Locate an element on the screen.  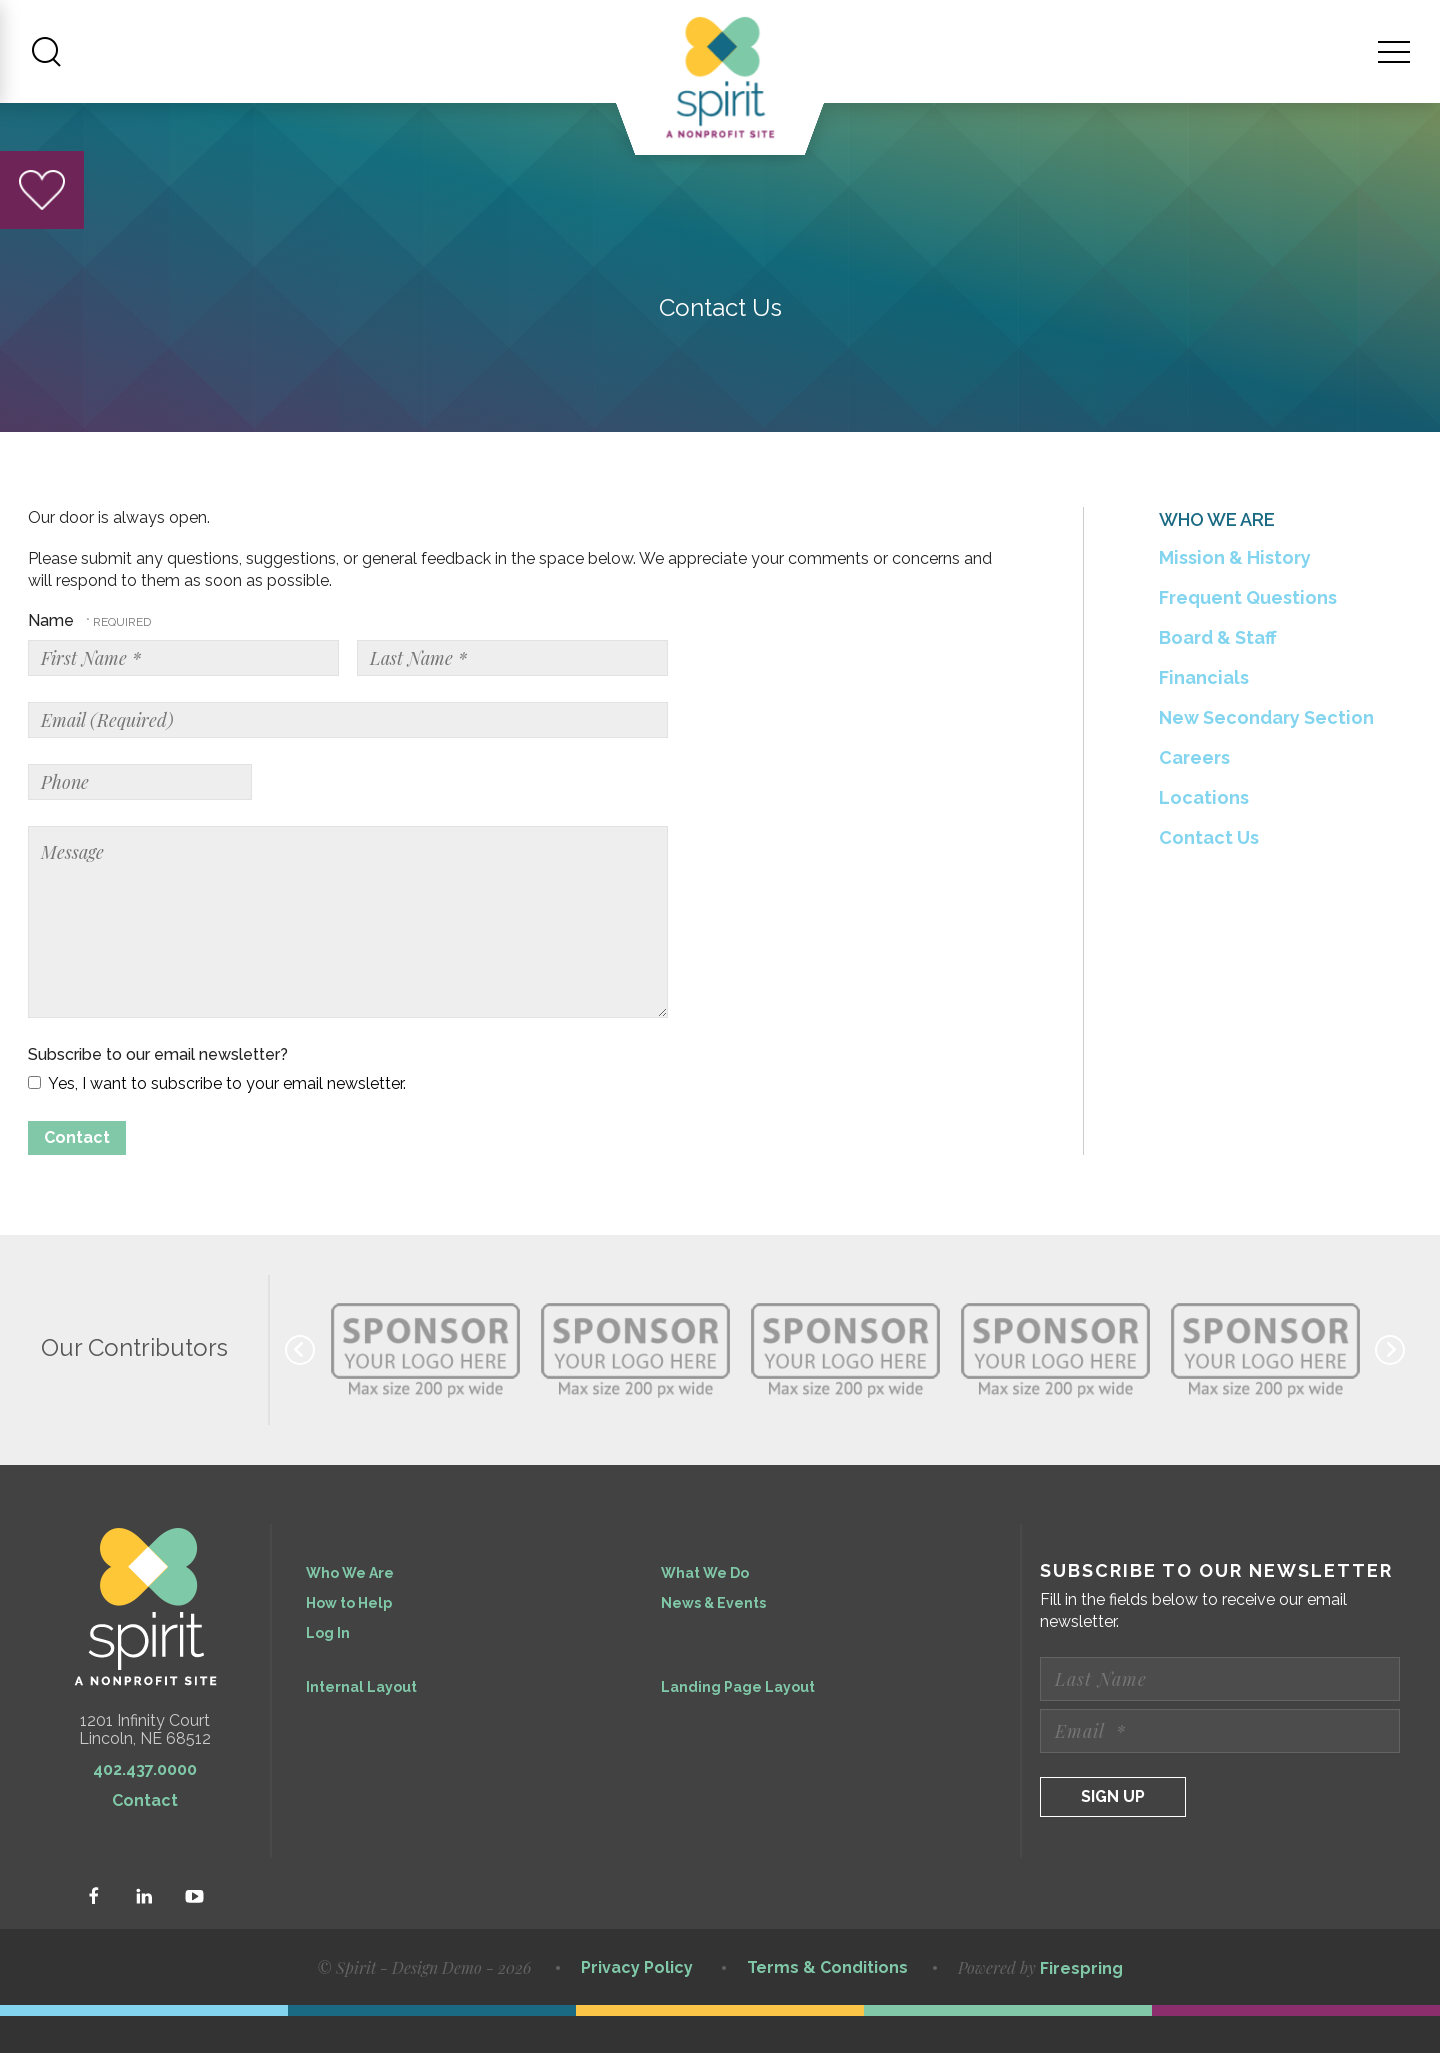
Financials is located at coordinates (1204, 714).